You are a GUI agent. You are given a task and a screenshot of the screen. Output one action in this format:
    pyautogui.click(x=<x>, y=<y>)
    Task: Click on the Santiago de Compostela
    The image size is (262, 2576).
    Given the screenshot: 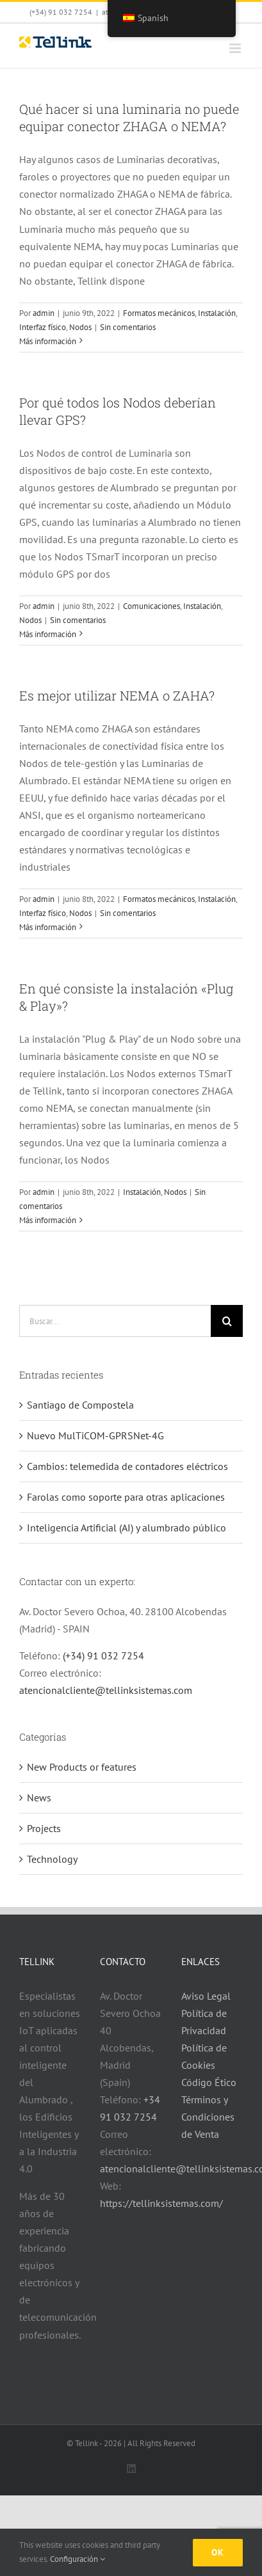 What is the action you would take?
    pyautogui.click(x=80, y=1404)
    